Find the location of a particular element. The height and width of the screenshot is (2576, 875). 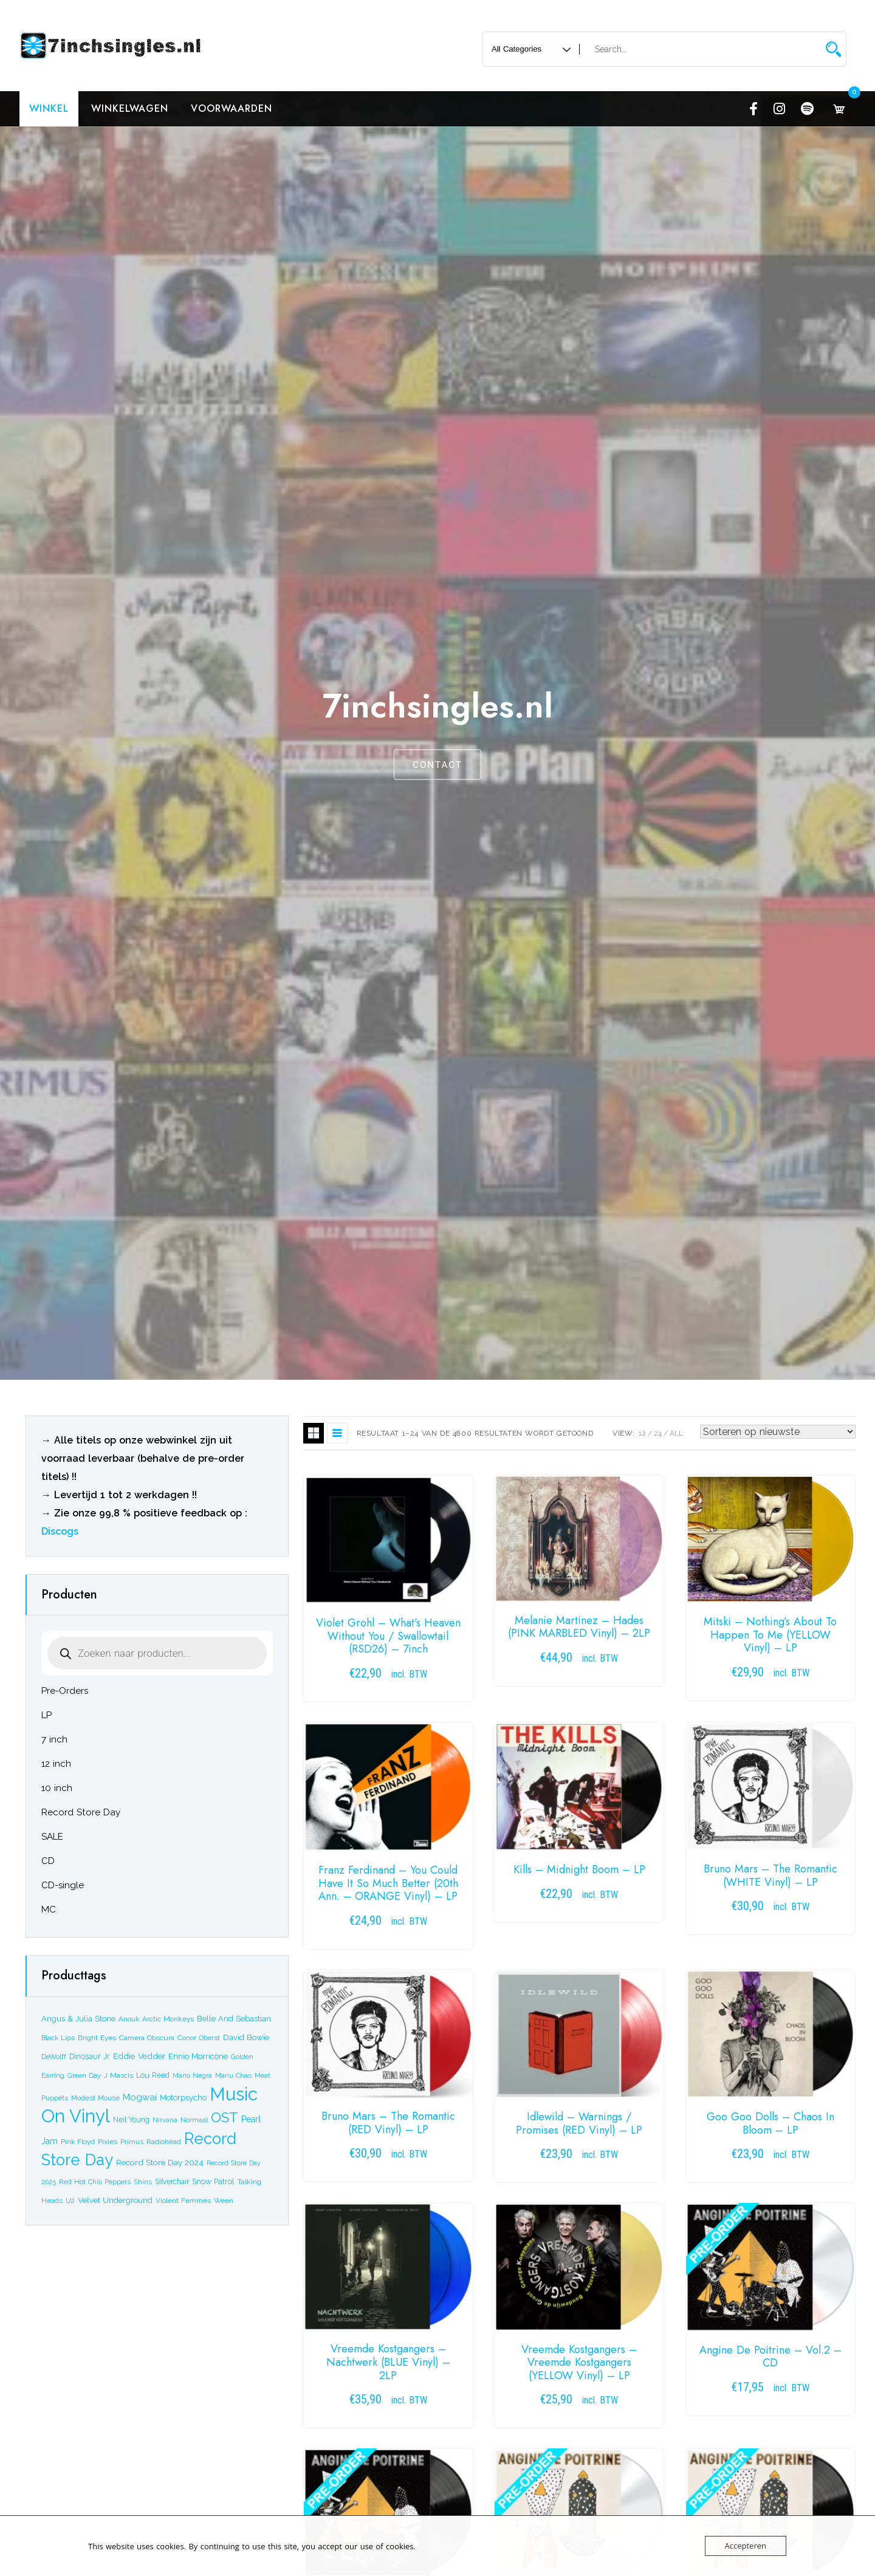

Snow Patrol [Snow Patrol (22 producten)] is located at coordinates (213, 2181).